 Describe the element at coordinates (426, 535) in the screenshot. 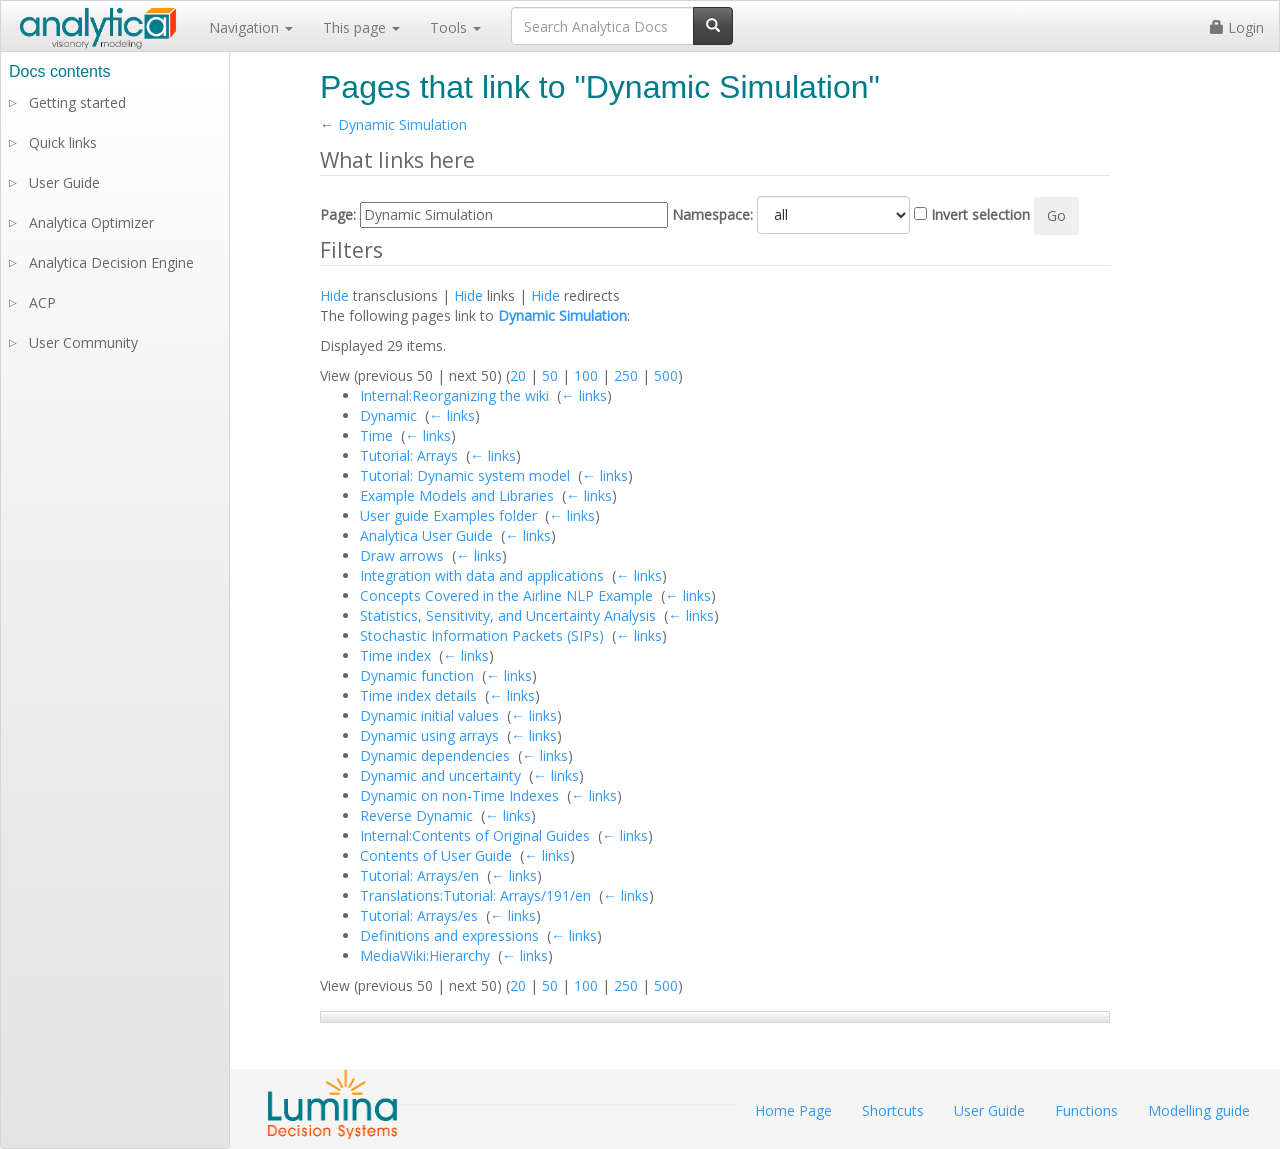

I see `Analytica User Guide` at that location.